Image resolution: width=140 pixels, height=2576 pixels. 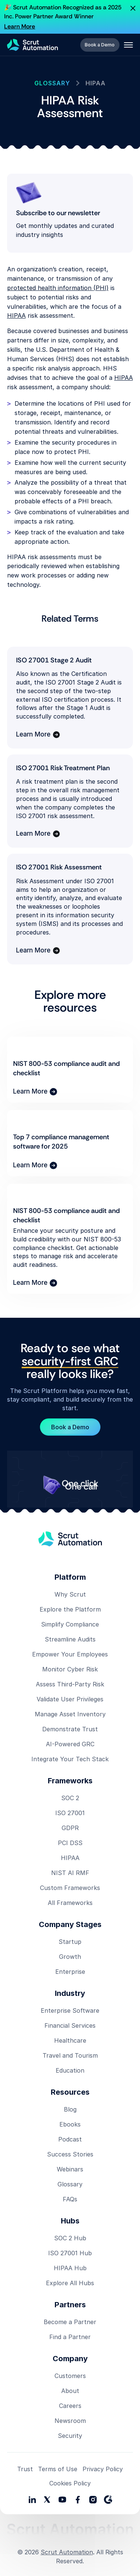 I want to click on Privacy Policy, so click(x=103, y=2469).